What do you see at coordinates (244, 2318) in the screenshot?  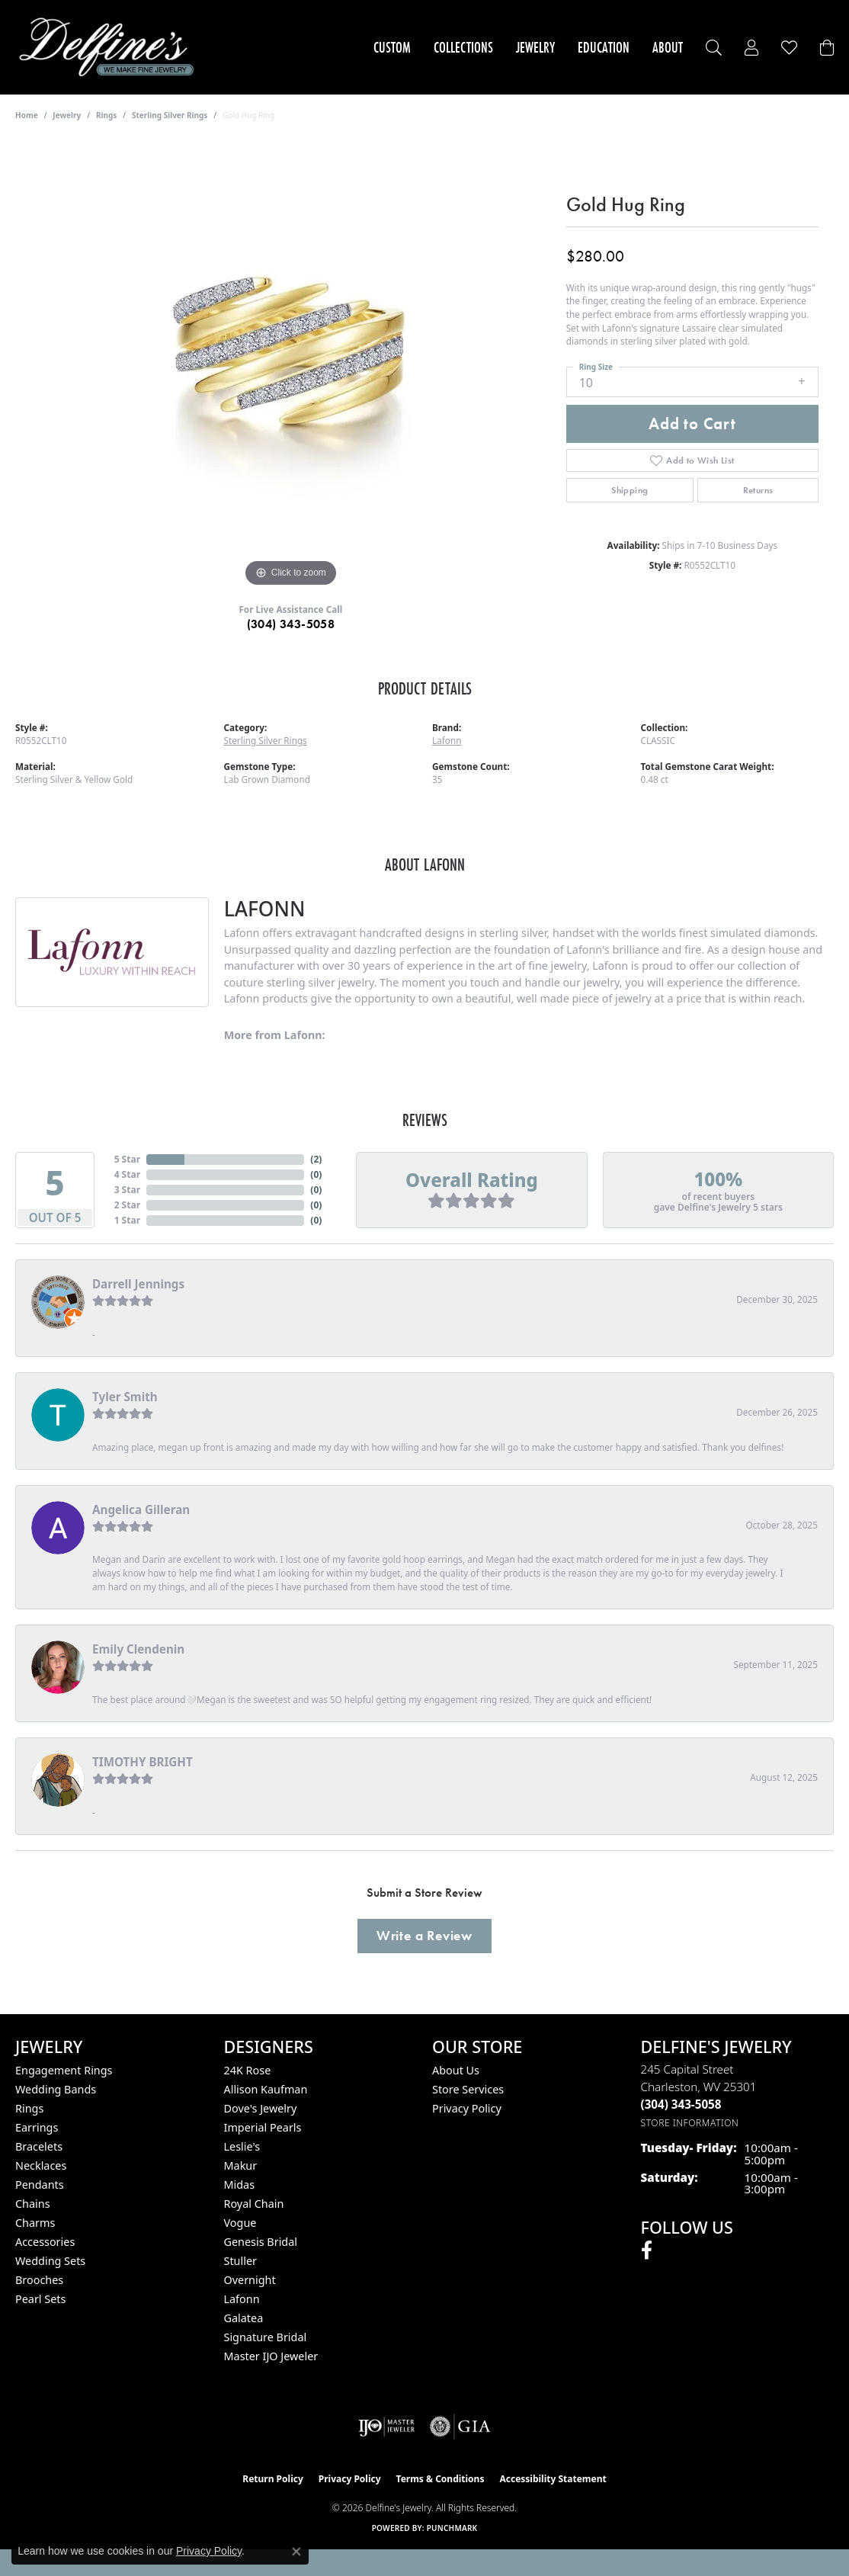 I see `Galatea [menuitem]` at bounding box center [244, 2318].